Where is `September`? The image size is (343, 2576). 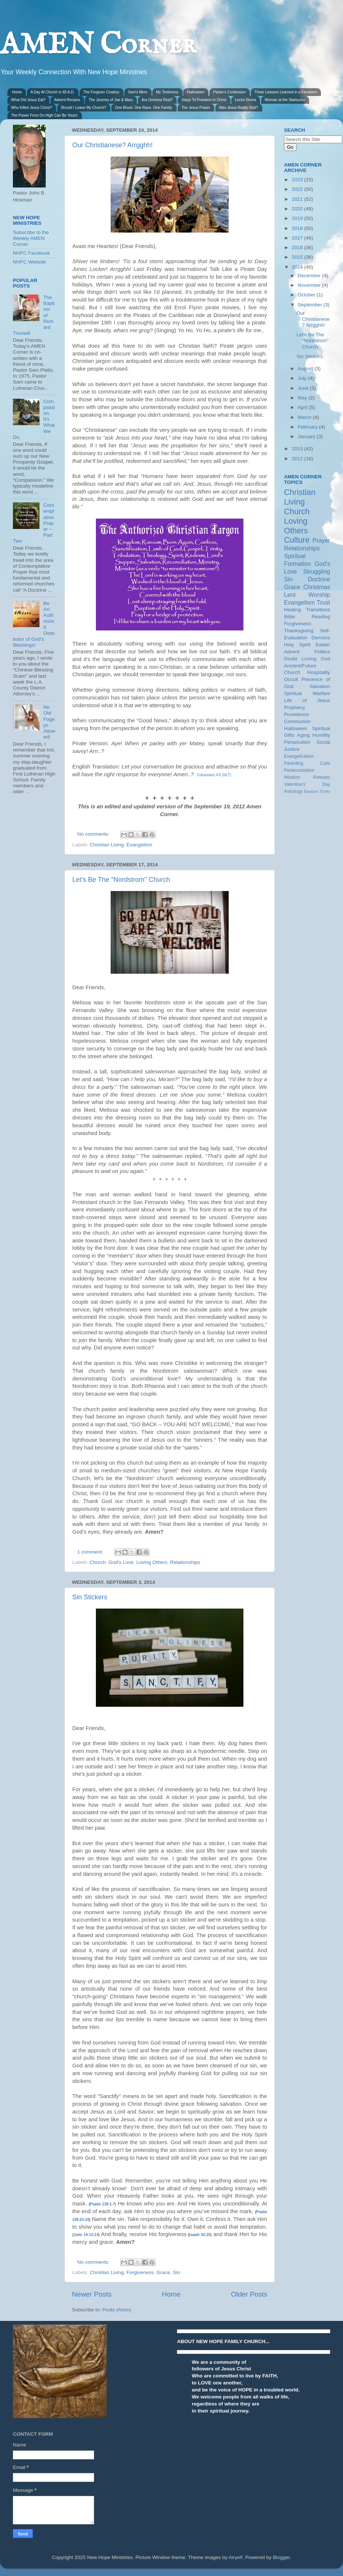 September is located at coordinates (310, 304).